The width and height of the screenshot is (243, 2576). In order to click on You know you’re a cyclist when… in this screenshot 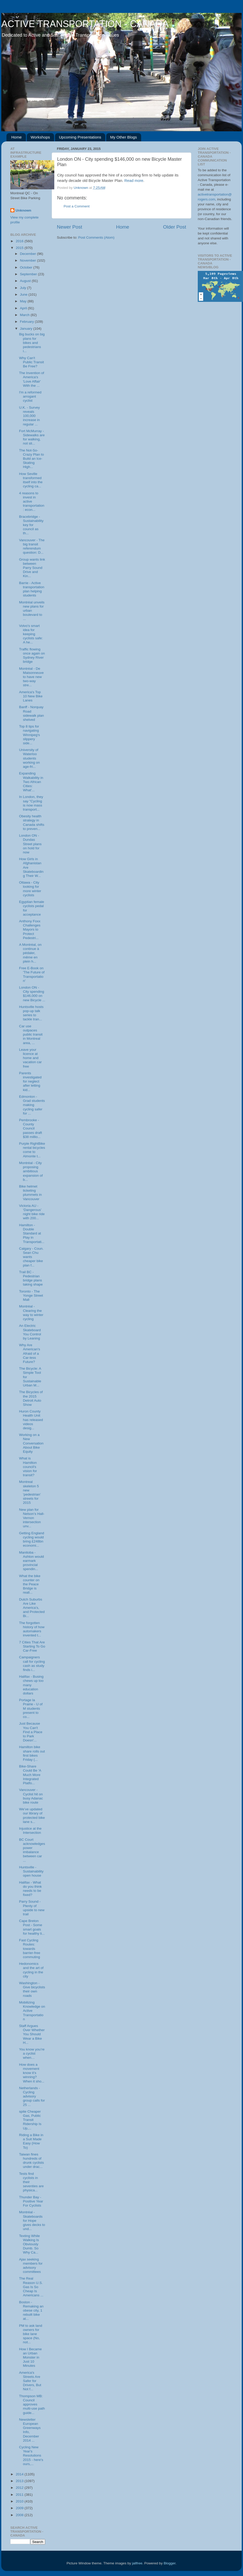, I will do `click(32, 2053)`.